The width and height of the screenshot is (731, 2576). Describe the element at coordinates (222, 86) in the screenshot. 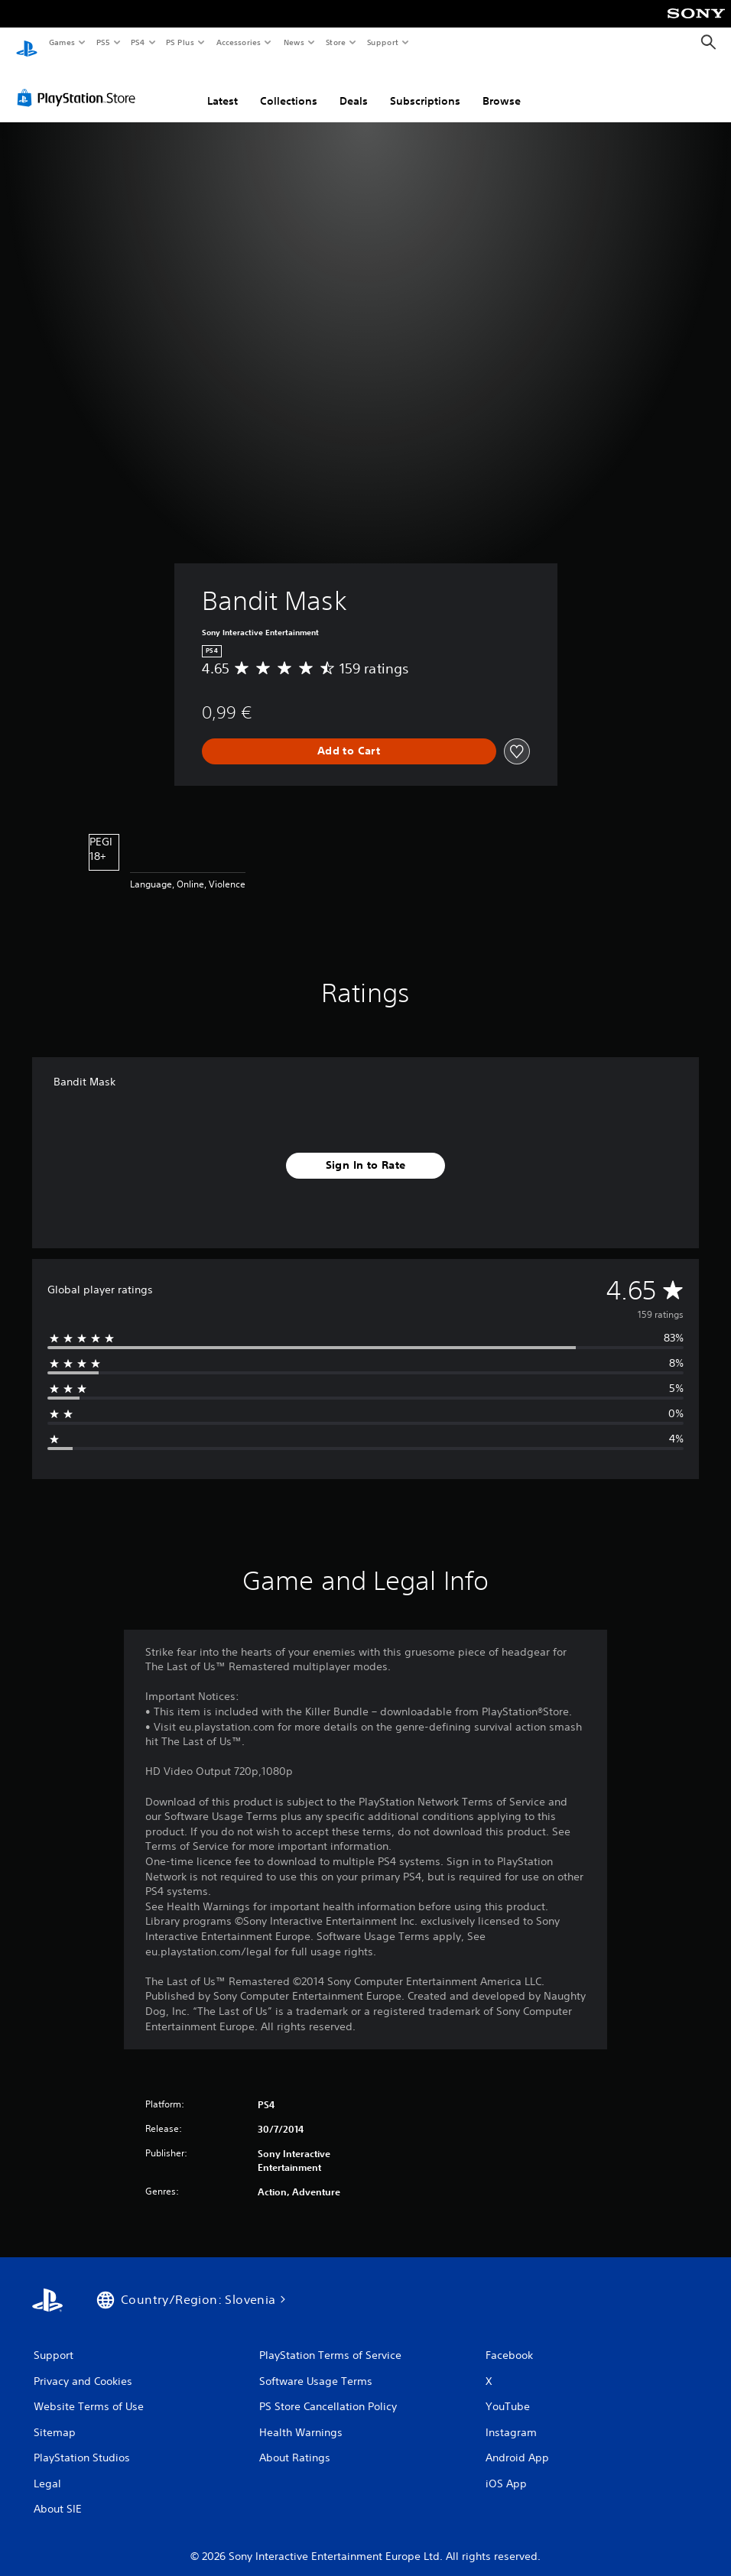

I see `Latest` at that location.